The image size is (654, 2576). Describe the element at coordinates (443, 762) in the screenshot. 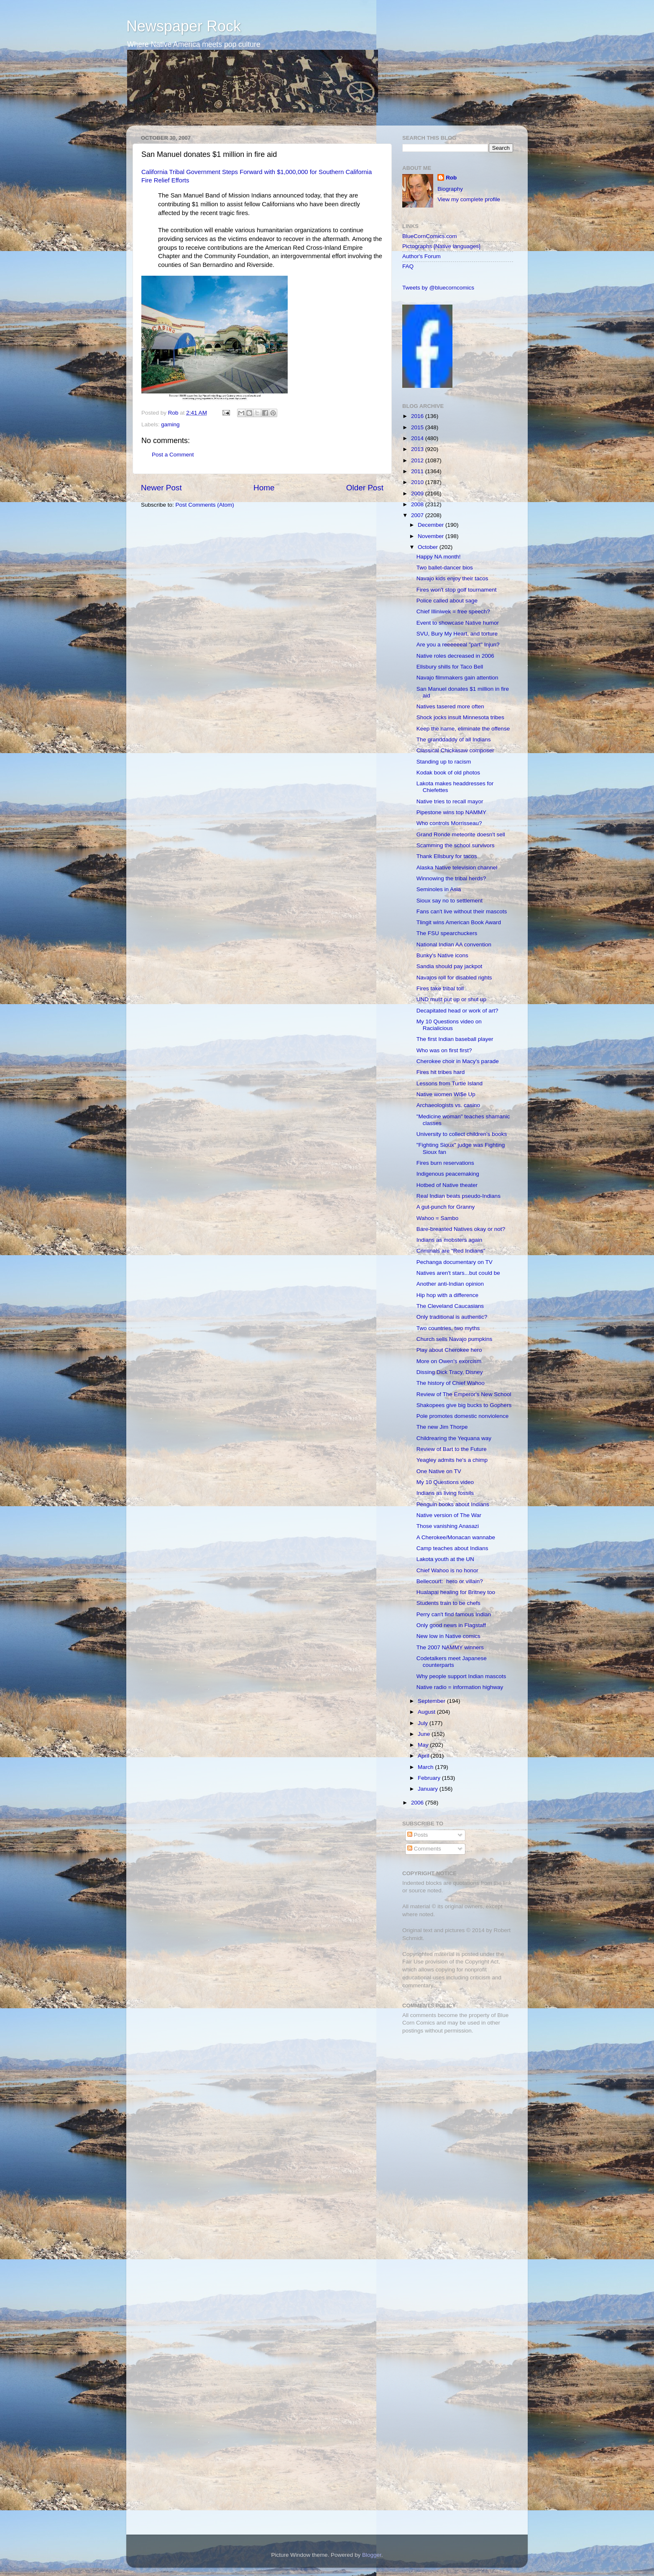

I see `Standing up to racism` at that location.